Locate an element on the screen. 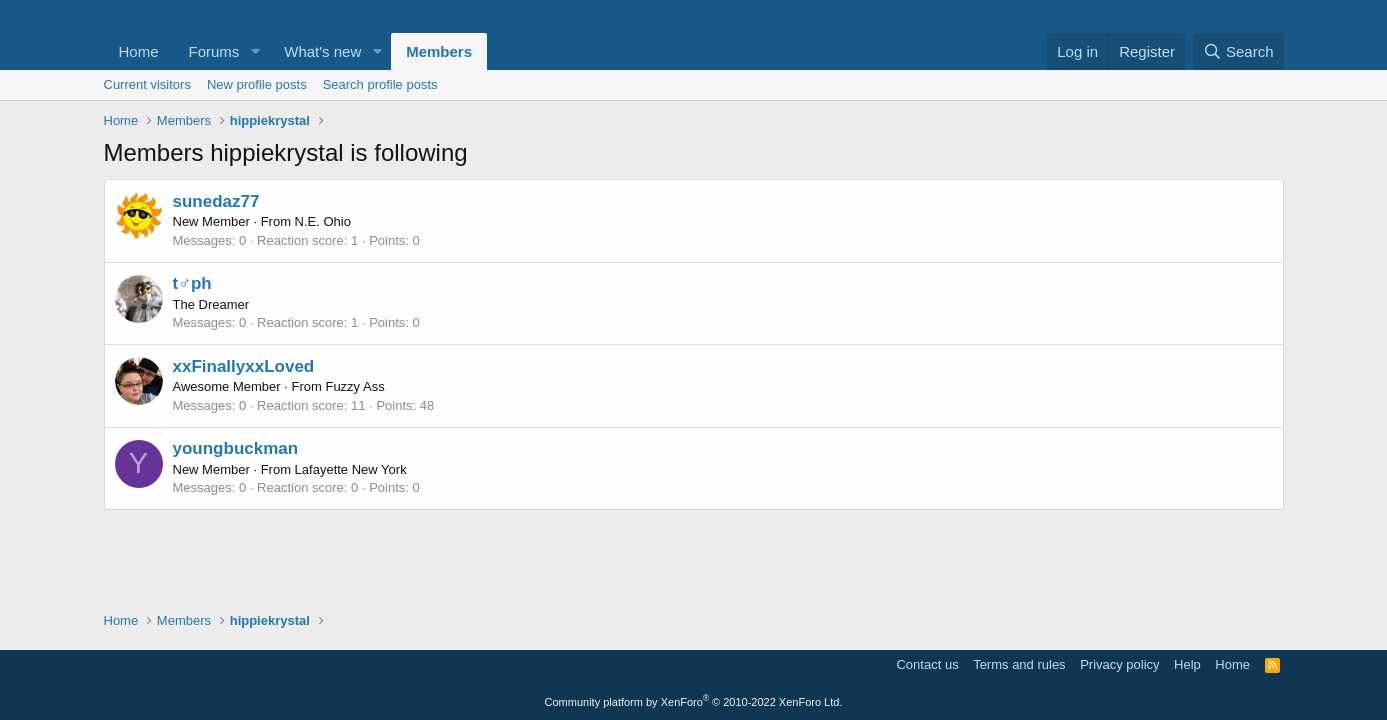  Privacy policy is located at coordinates (1119, 664).